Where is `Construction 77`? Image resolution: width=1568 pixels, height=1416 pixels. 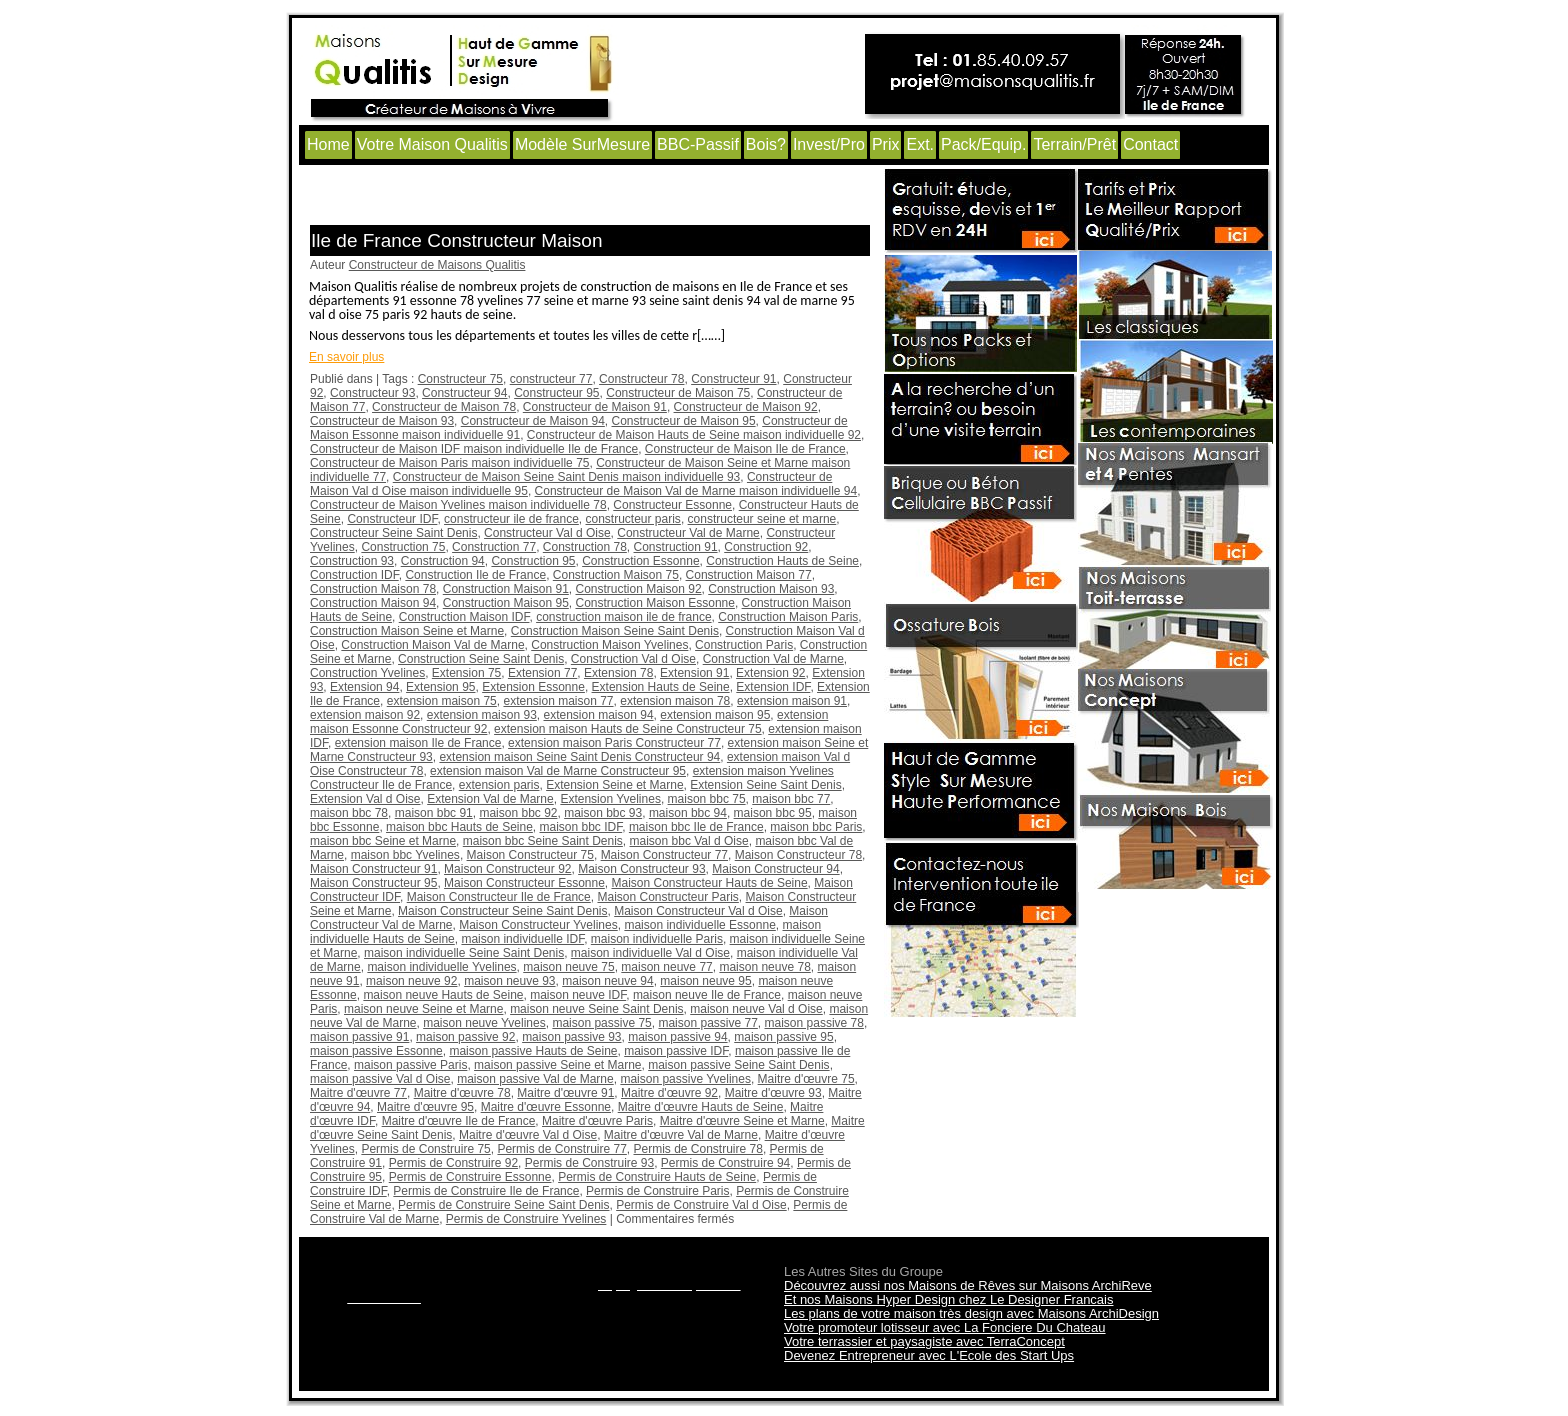 Construction 77 is located at coordinates (494, 547).